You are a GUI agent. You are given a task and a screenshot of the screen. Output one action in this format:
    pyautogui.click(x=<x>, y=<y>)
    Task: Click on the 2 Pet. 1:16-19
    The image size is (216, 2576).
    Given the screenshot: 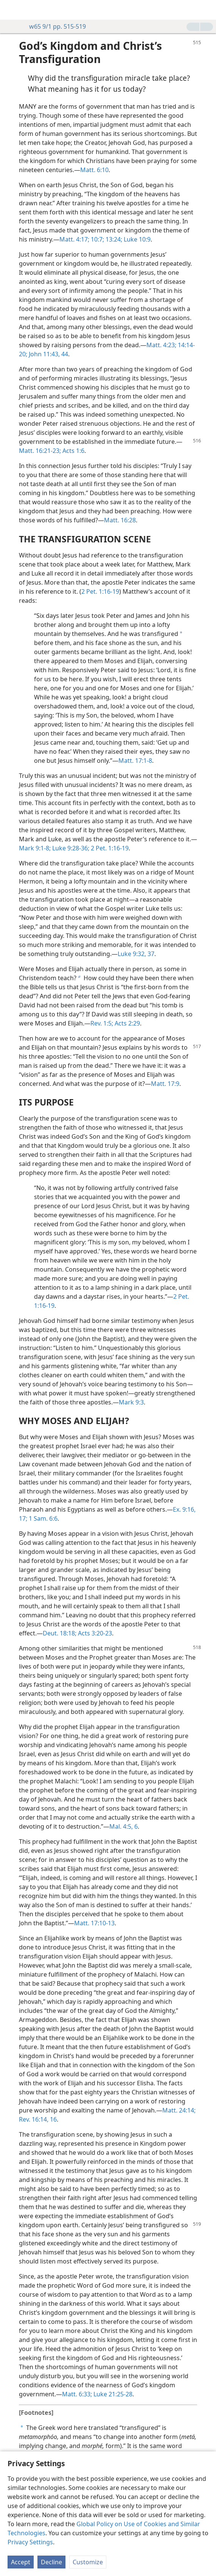 What is the action you would take?
    pyautogui.click(x=100, y=591)
    